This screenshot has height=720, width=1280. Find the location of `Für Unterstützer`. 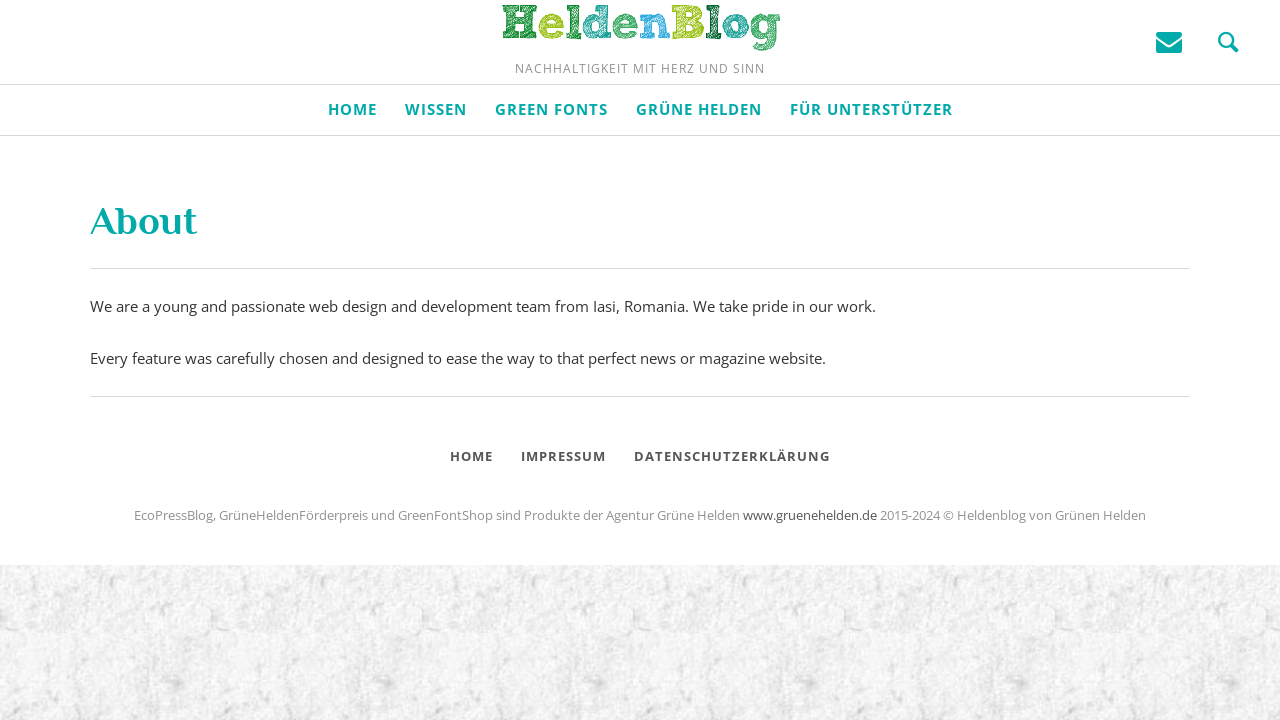

Für Unterstützer is located at coordinates (871, 173).